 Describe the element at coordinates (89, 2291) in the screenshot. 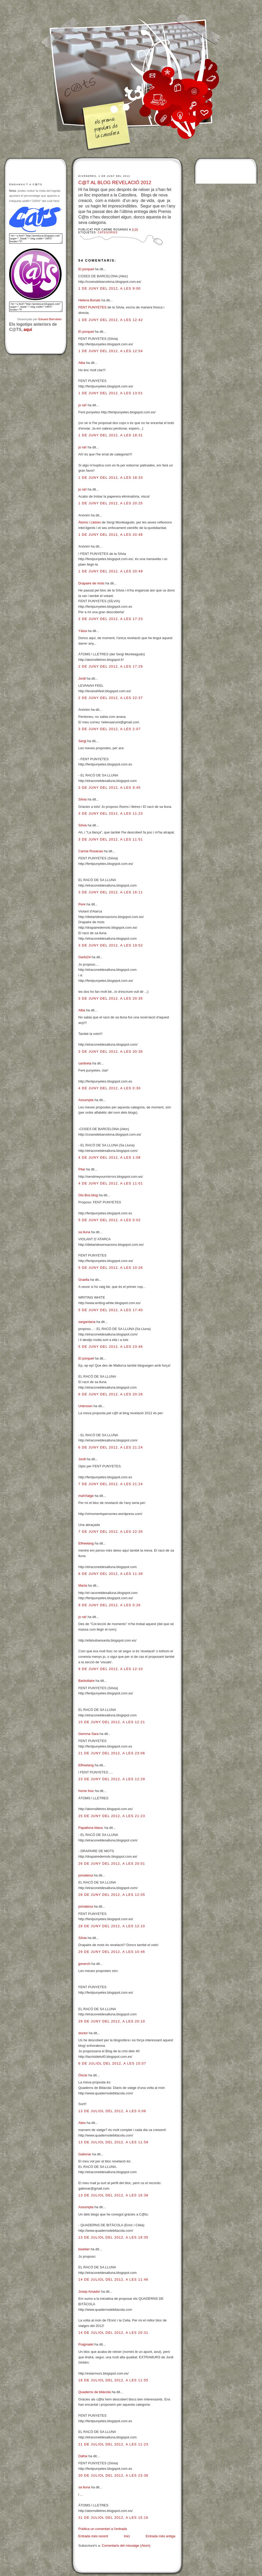

I see `Josep Amador` at that location.